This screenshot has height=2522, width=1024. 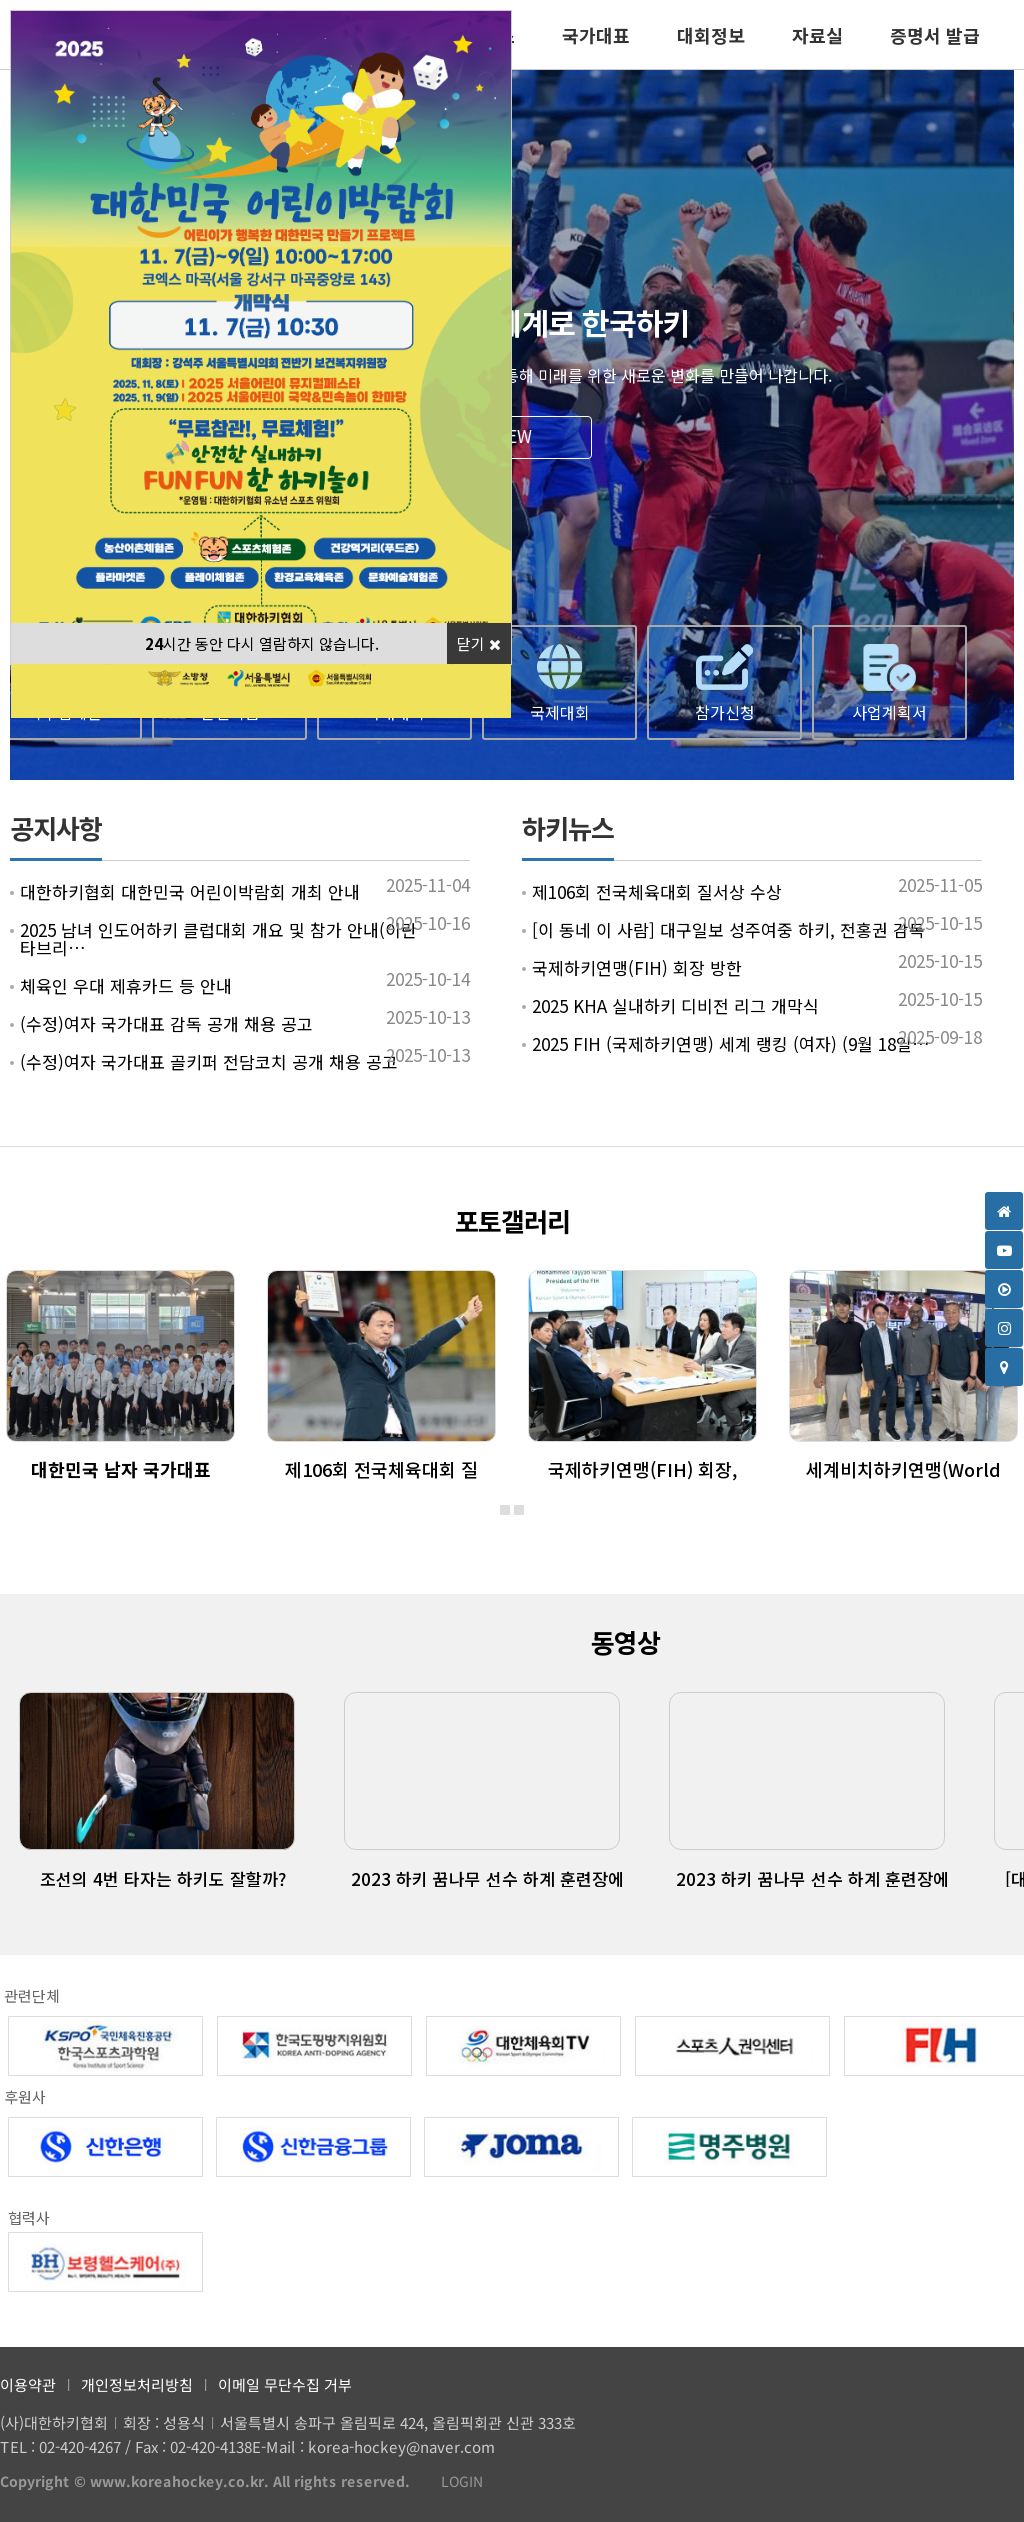 What do you see at coordinates (725, 712) in the screenshot?
I see `참가신청` at bounding box center [725, 712].